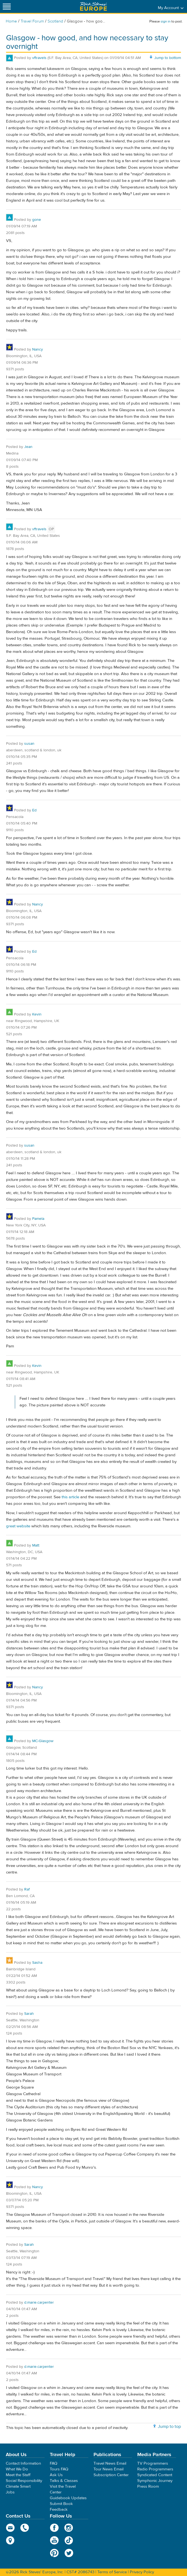  Describe the element at coordinates (39, 57) in the screenshot. I see `vftravels` at that location.